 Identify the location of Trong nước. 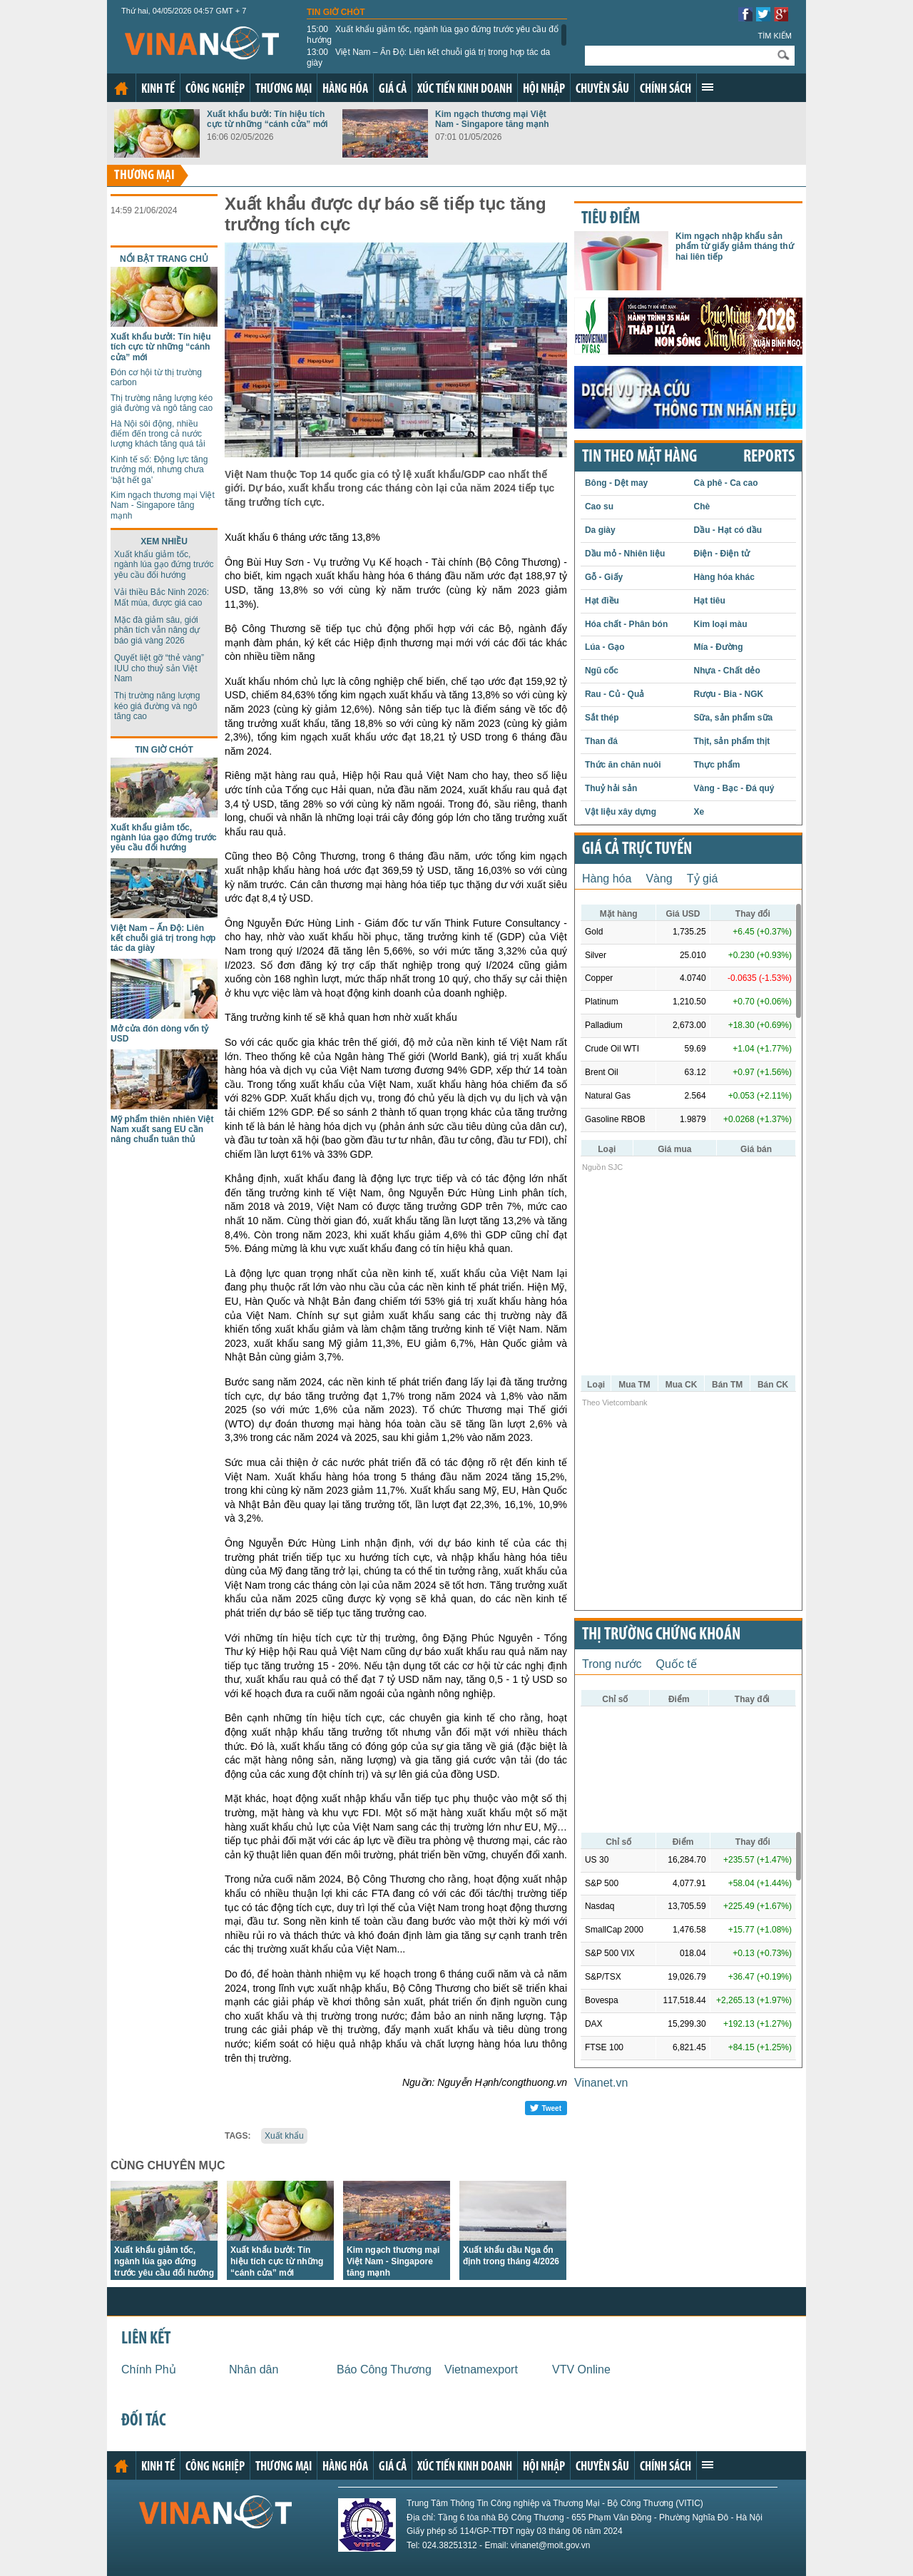
(612, 1664).